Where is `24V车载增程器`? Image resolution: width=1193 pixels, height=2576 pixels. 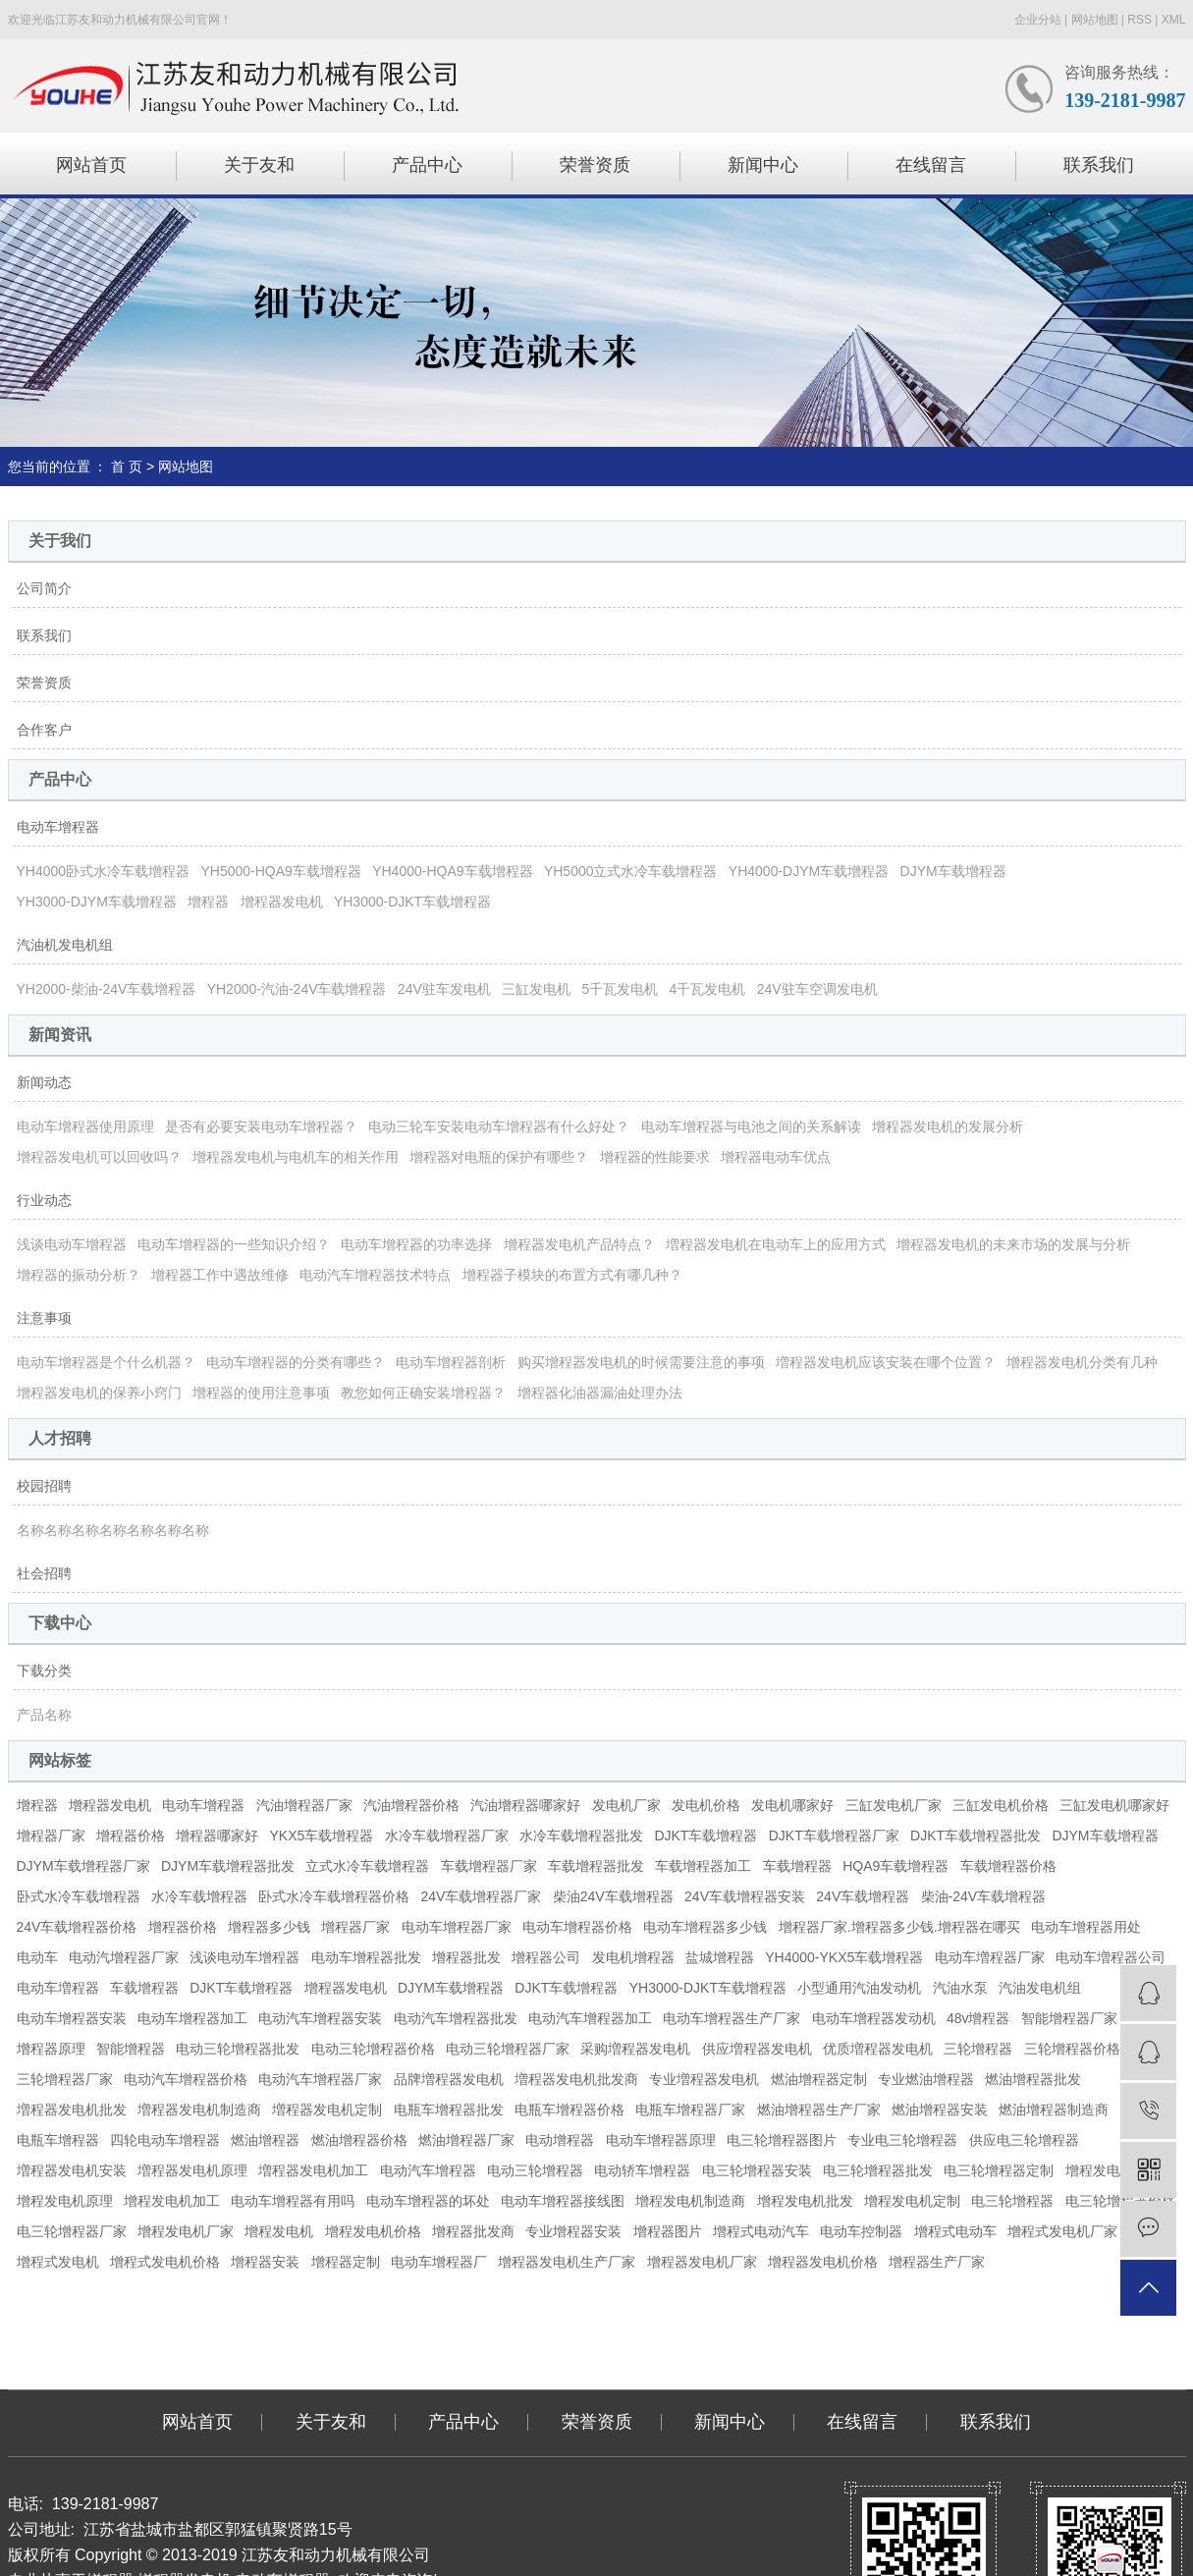 24V车载增程器 is located at coordinates (862, 1896).